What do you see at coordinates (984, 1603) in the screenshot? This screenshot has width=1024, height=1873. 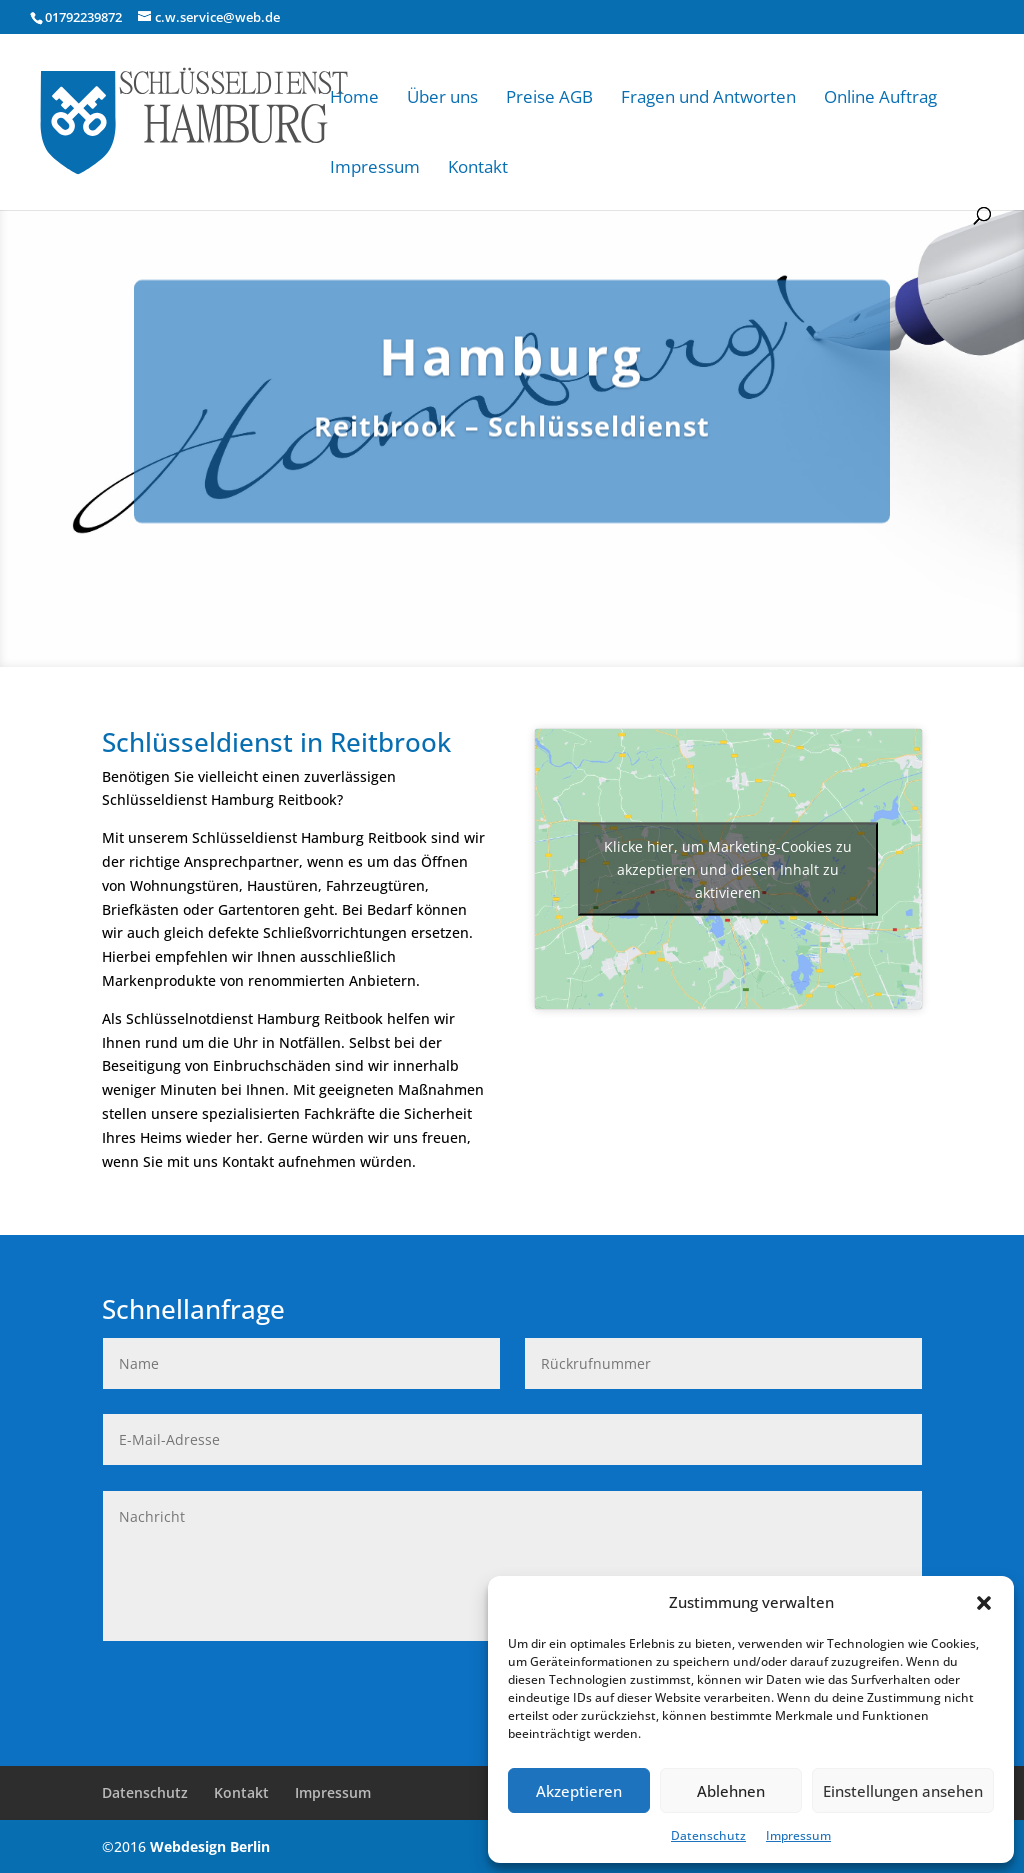 I see `[button]` at bounding box center [984, 1603].